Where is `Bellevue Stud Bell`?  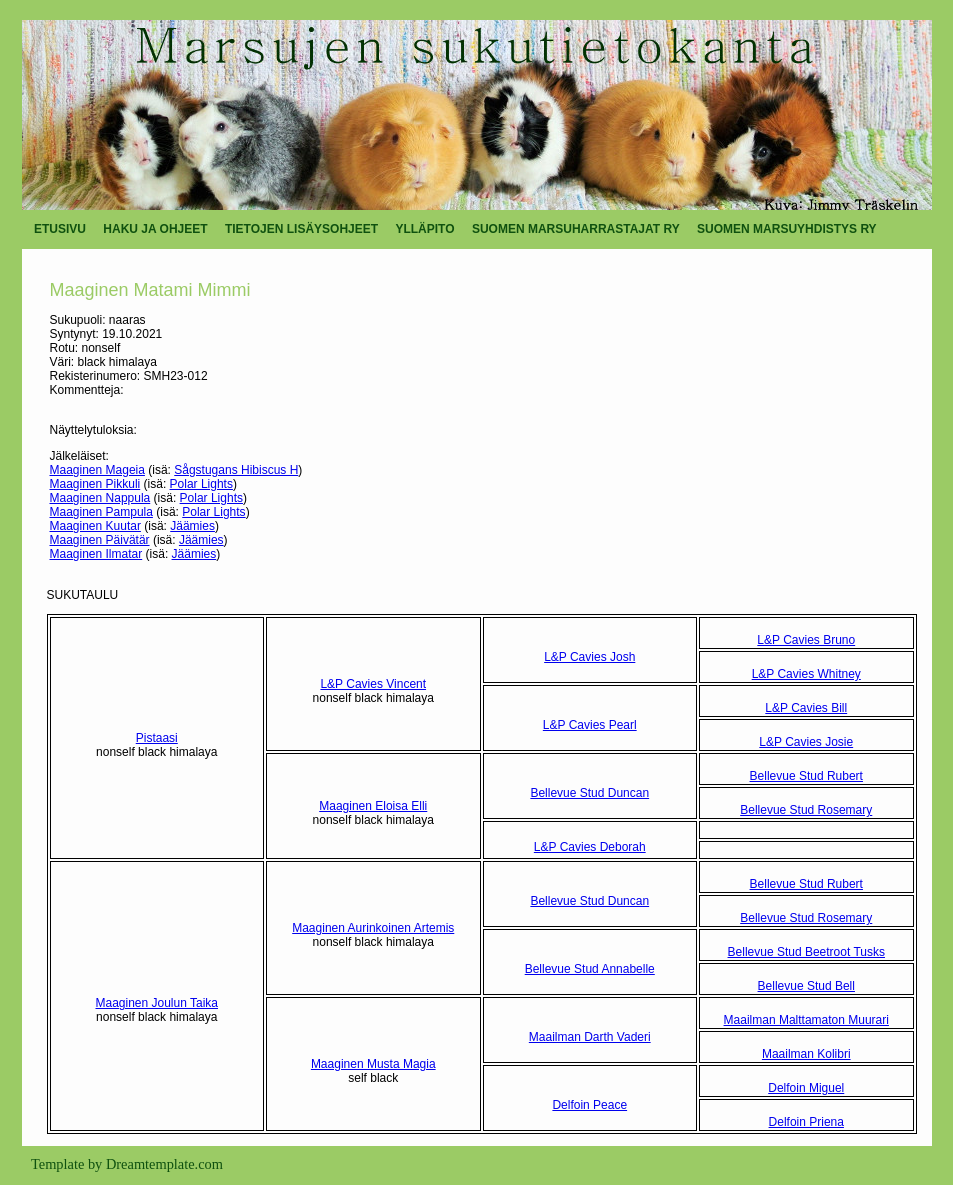 Bellevue Stud Bell is located at coordinates (806, 986).